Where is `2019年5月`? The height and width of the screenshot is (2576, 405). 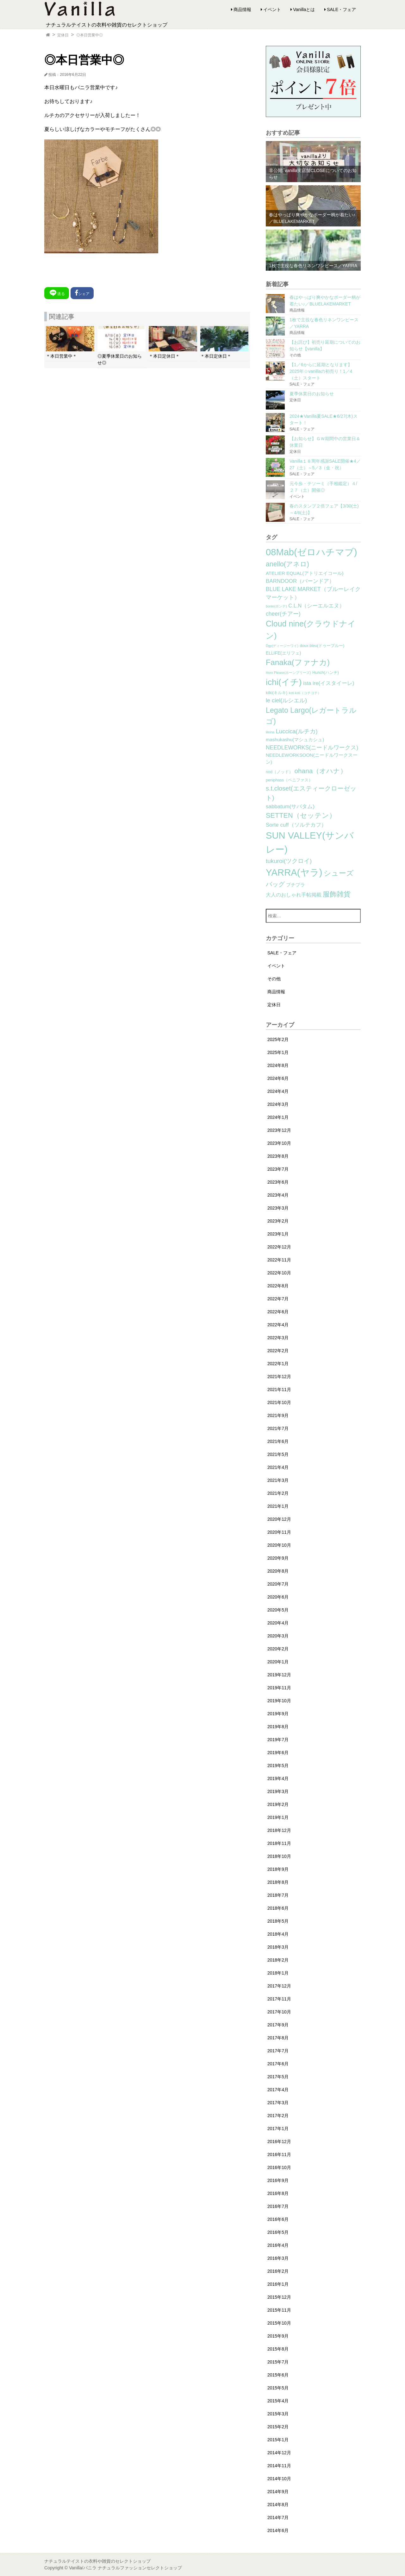 2019年5月 is located at coordinates (278, 1765).